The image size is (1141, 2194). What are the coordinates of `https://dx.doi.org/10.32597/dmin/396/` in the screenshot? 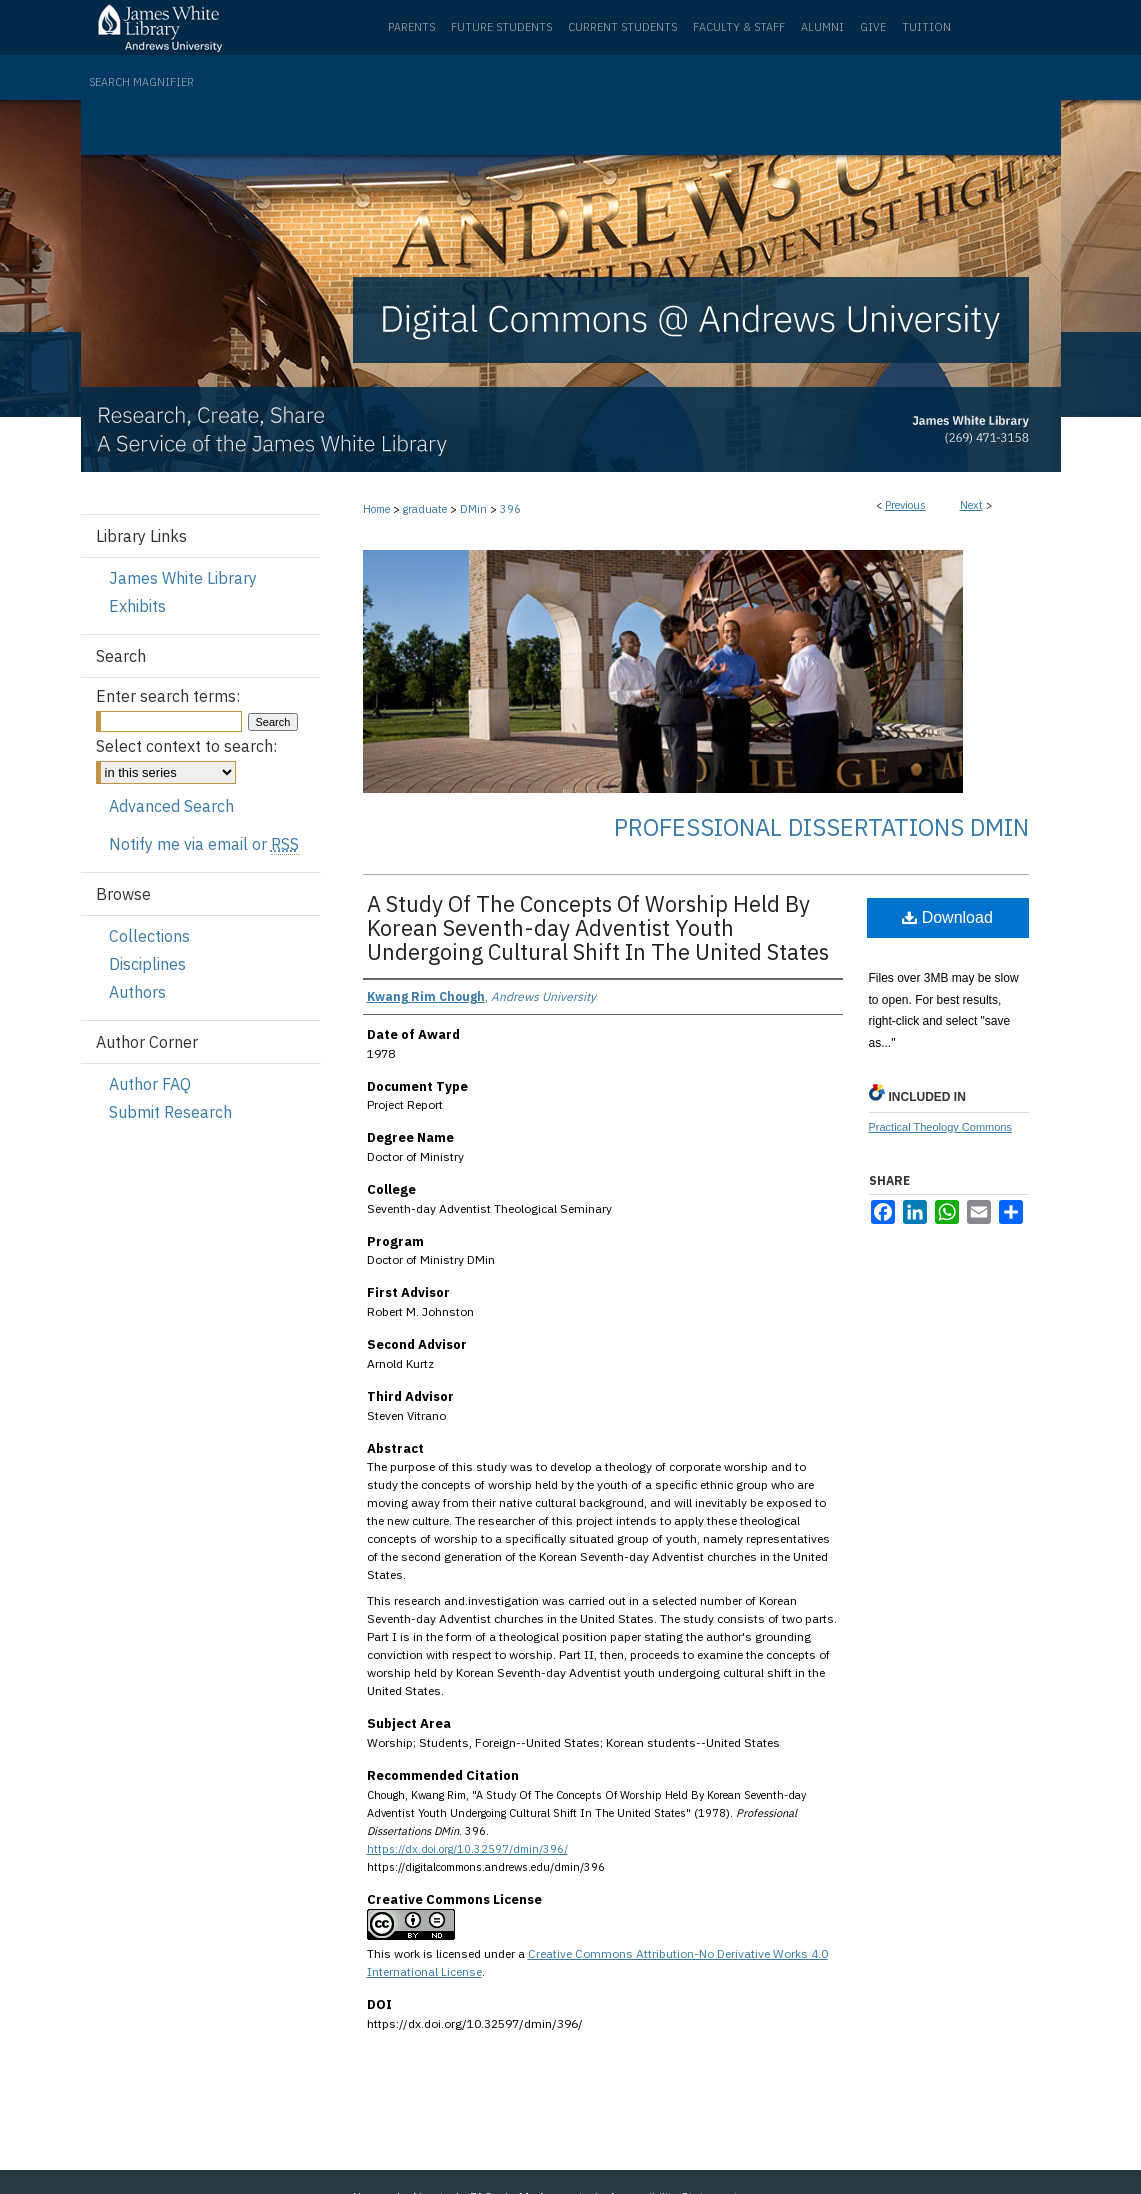 It's located at (467, 1849).